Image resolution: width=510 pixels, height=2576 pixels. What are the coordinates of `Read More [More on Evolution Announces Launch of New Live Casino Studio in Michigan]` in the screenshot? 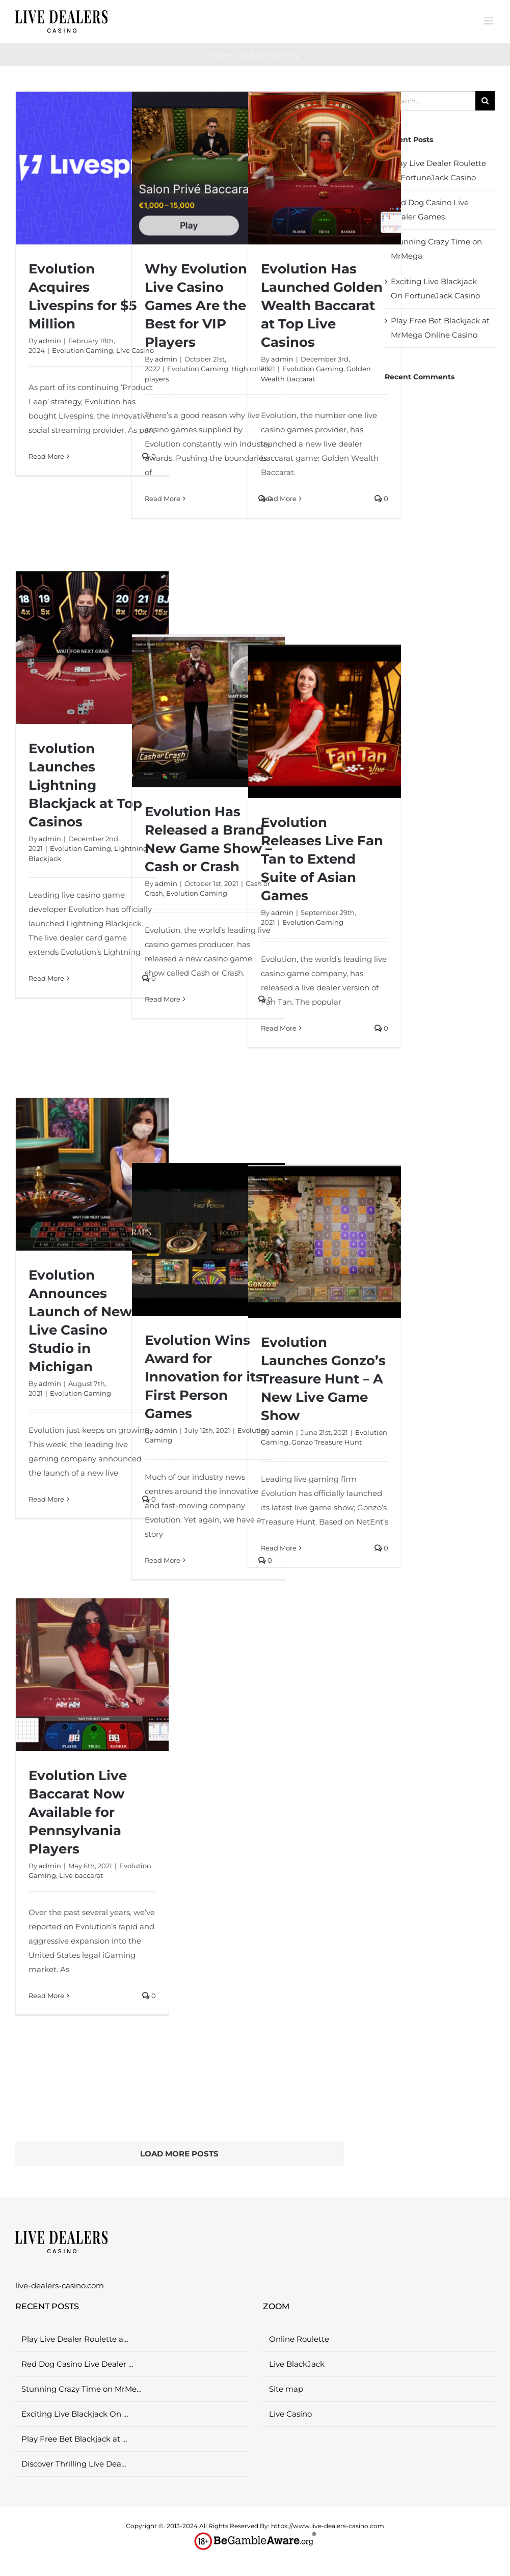 It's located at (46, 1499).